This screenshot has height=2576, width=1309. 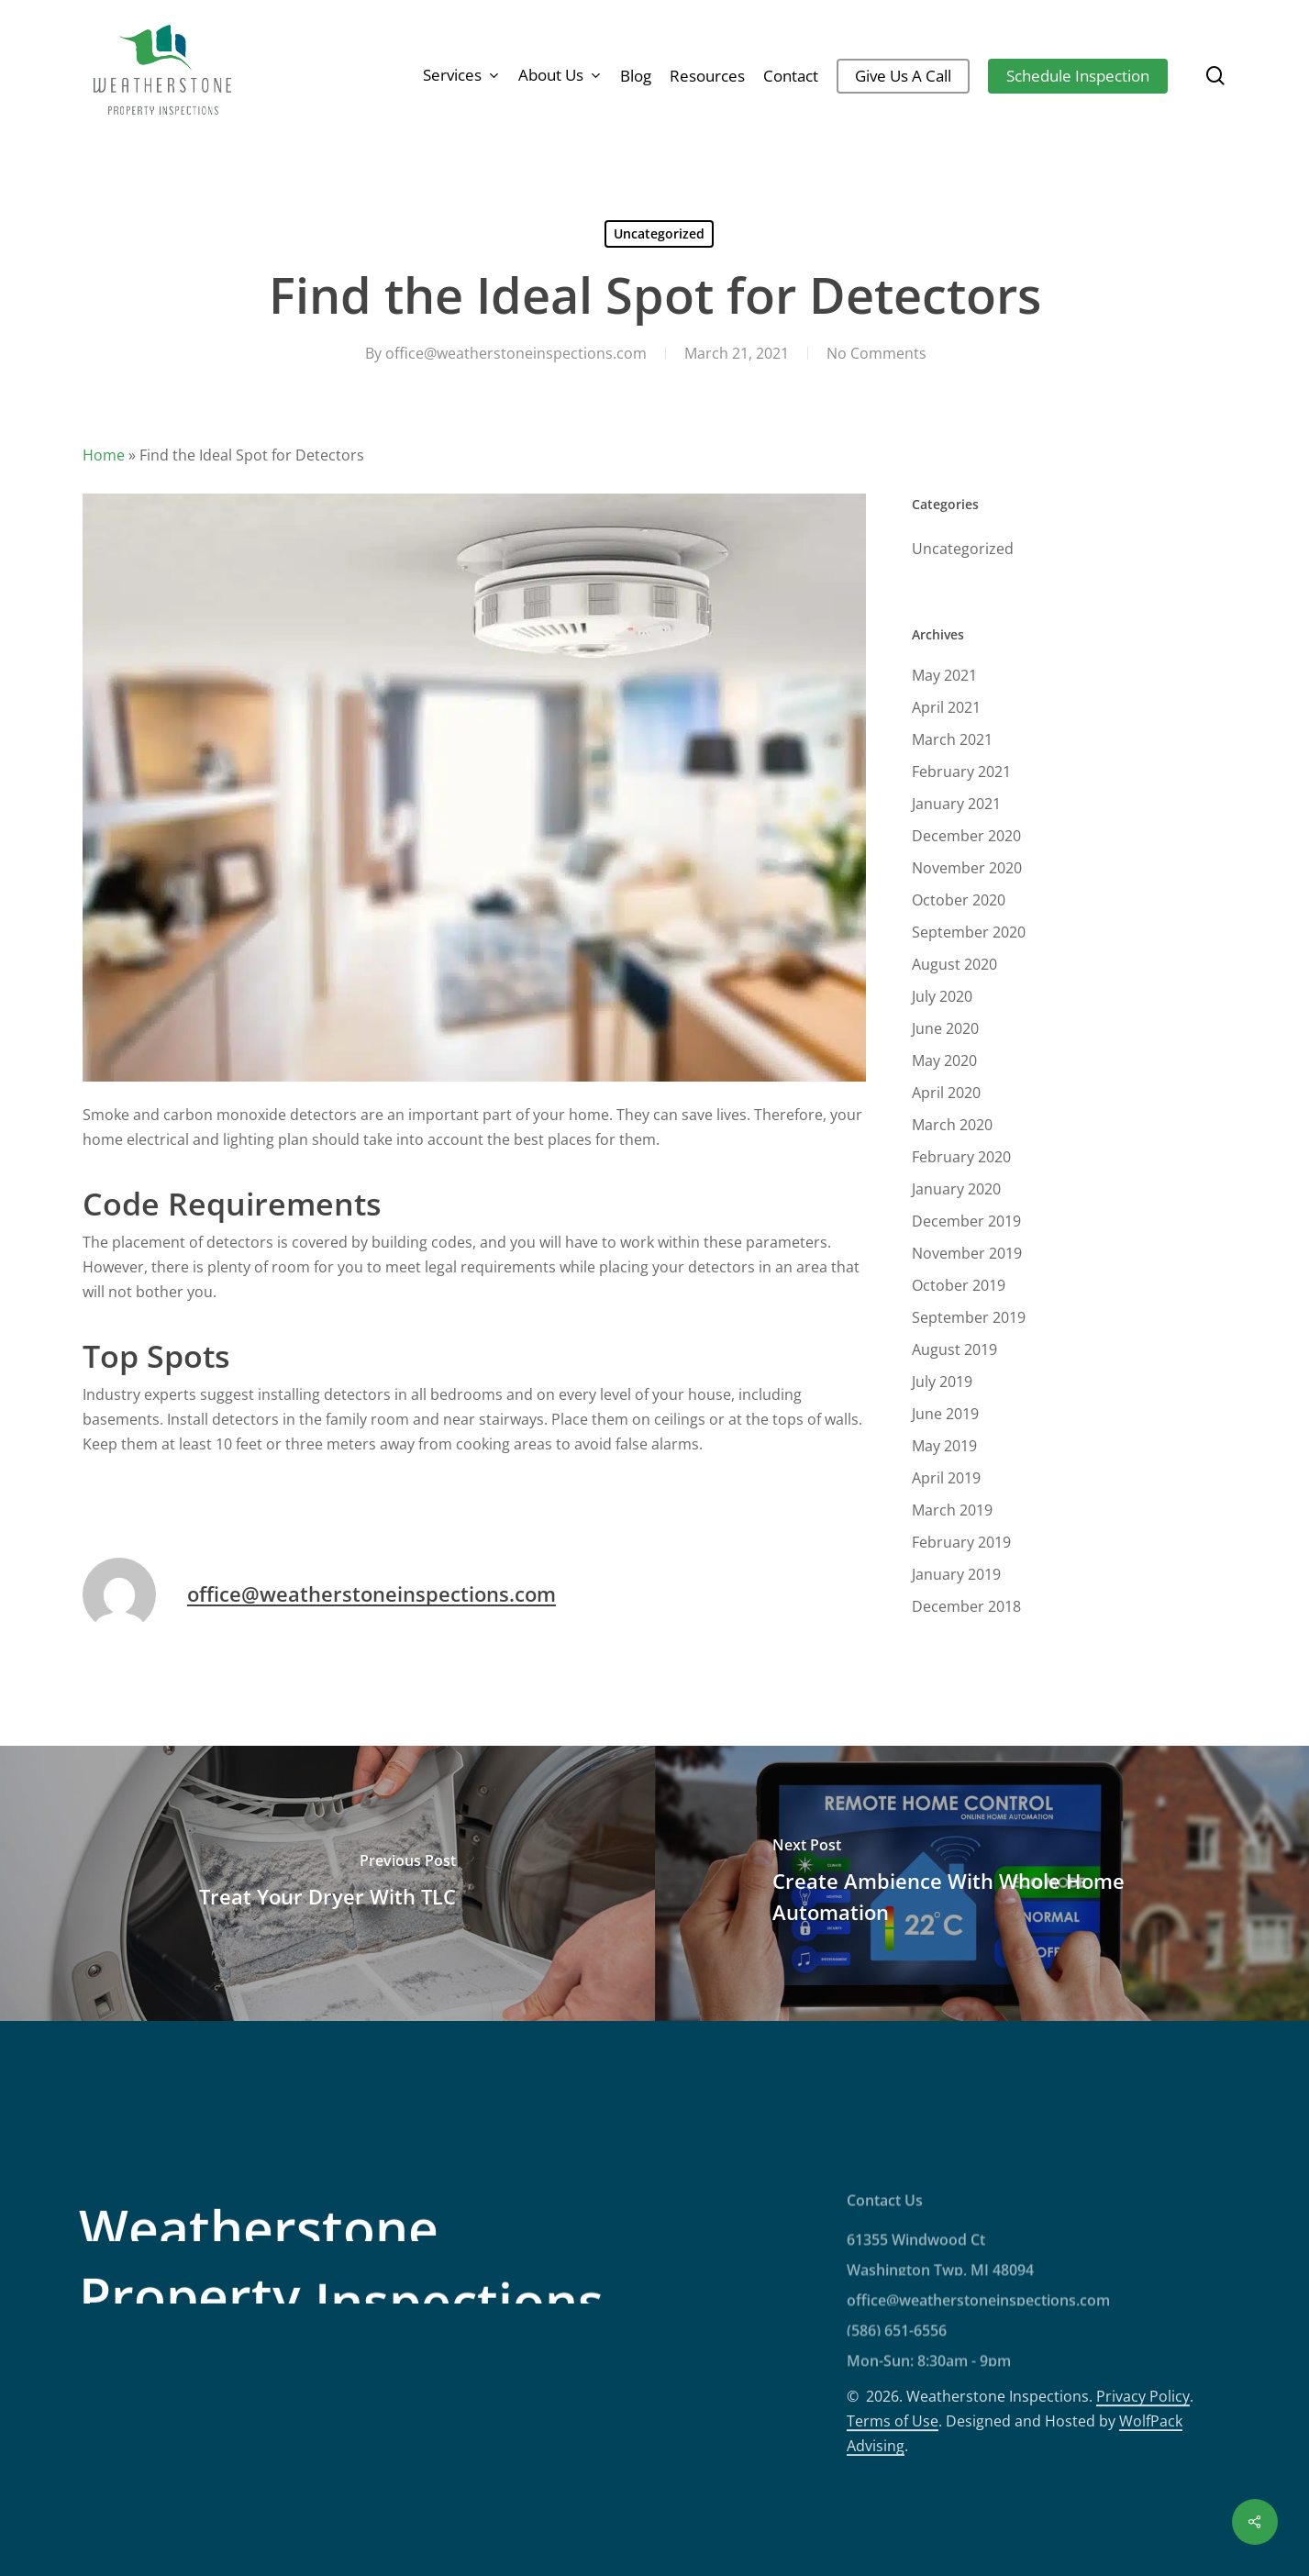 What do you see at coordinates (958, 900) in the screenshot?
I see `October 2020` at bounding box center [958, 900].